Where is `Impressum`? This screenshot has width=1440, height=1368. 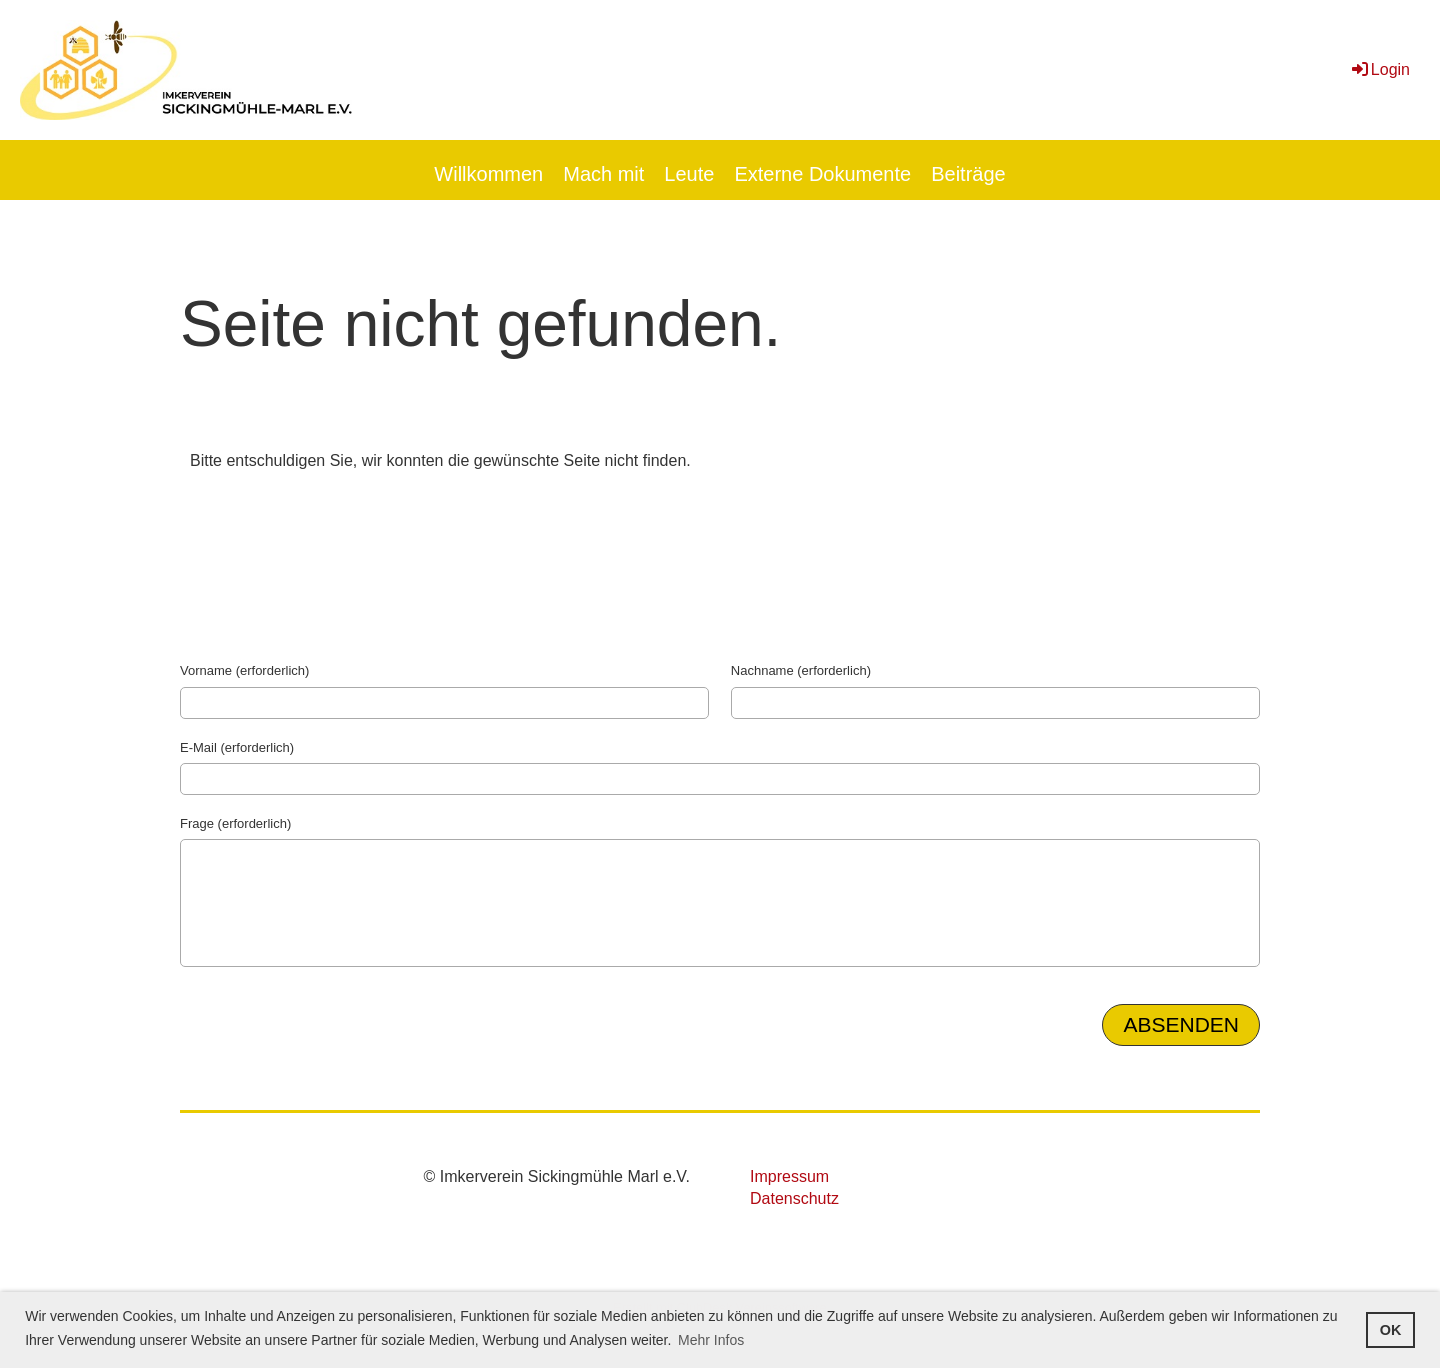 Impressum is located at coordinates (789, 1176).